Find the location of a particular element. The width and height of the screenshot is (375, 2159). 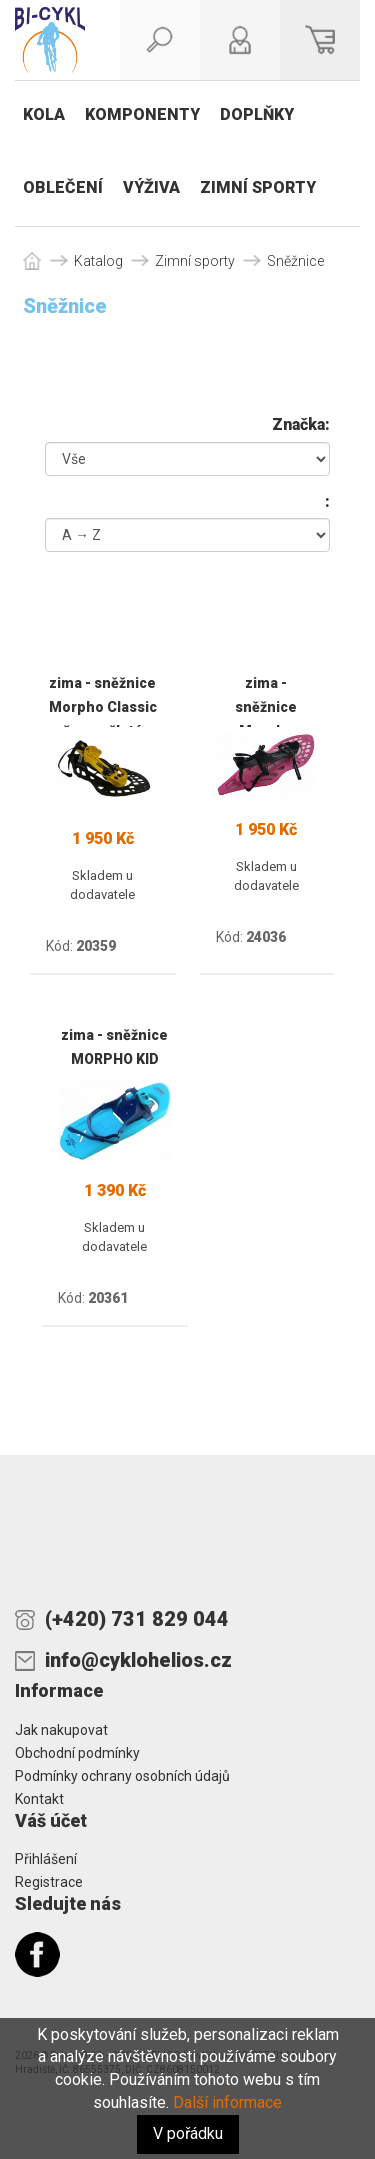

Doplňky is located at coordinates (257, 114).